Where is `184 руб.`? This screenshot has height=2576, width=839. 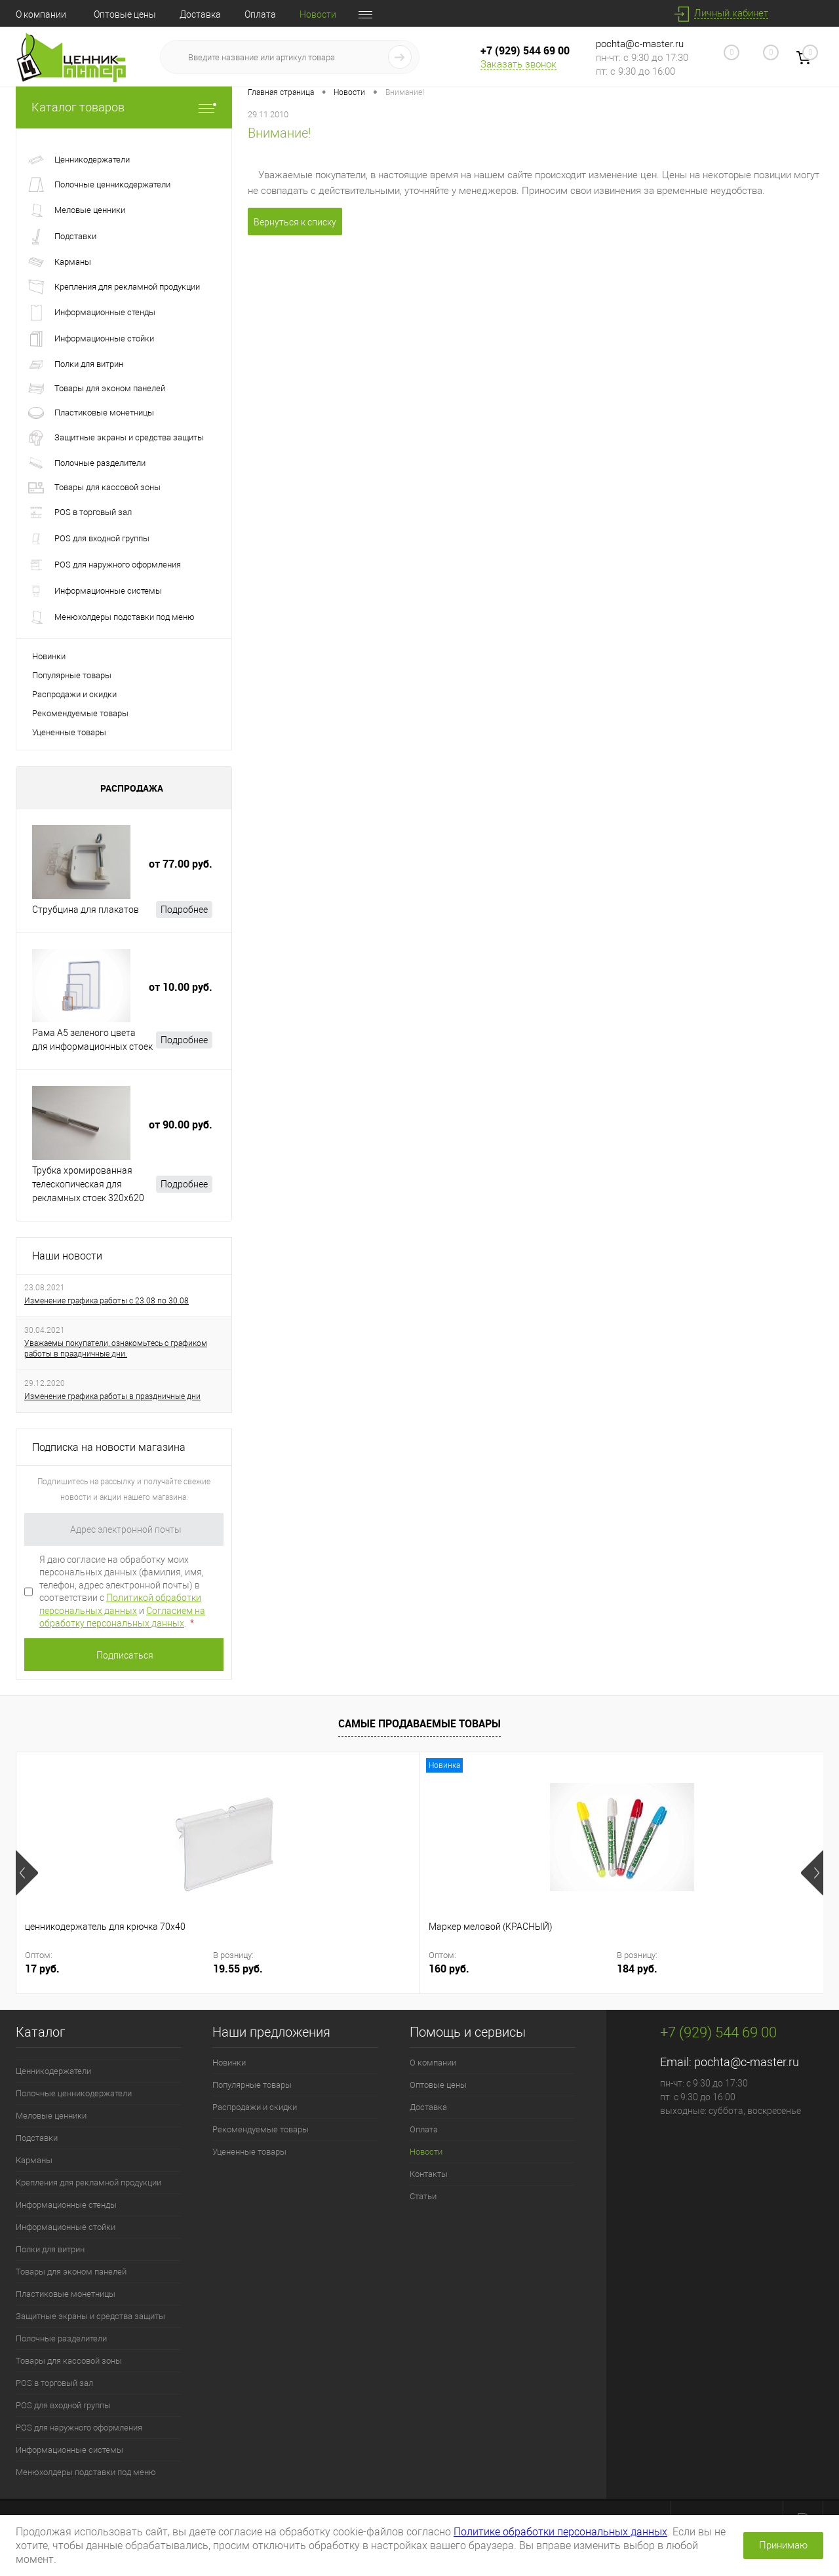
184 руб. is located at coordinates (338, 1969).